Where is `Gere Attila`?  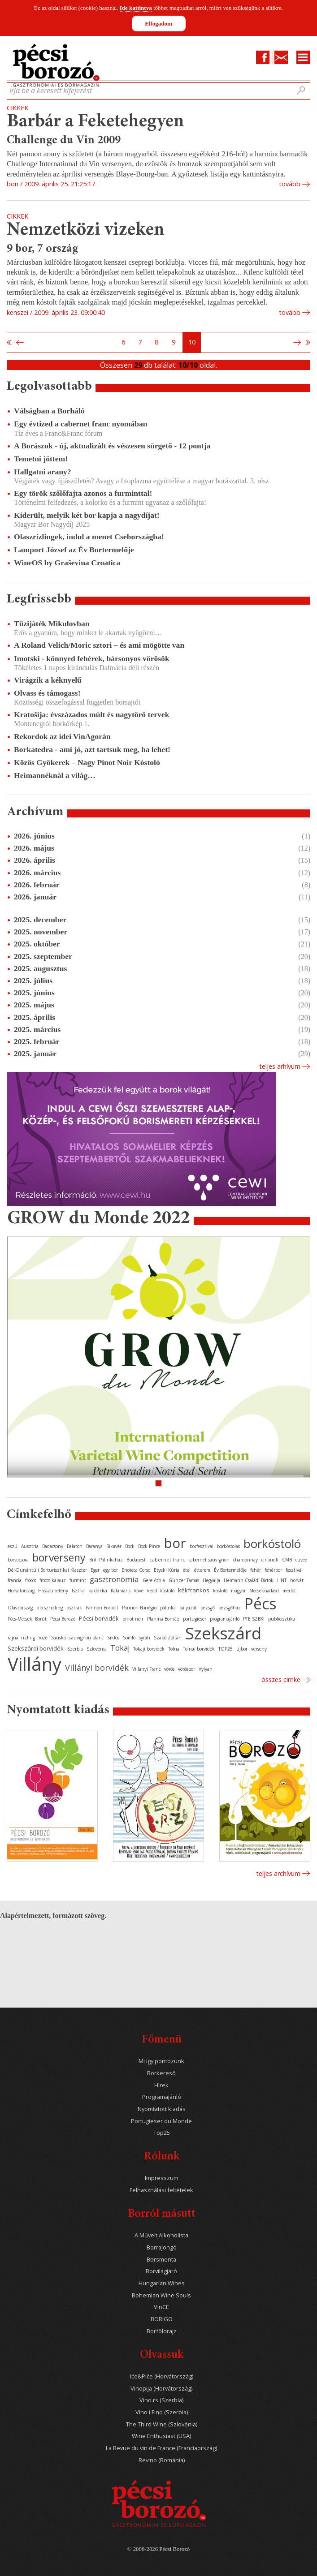 Gere Attila is located at coordinates (154, 1580).